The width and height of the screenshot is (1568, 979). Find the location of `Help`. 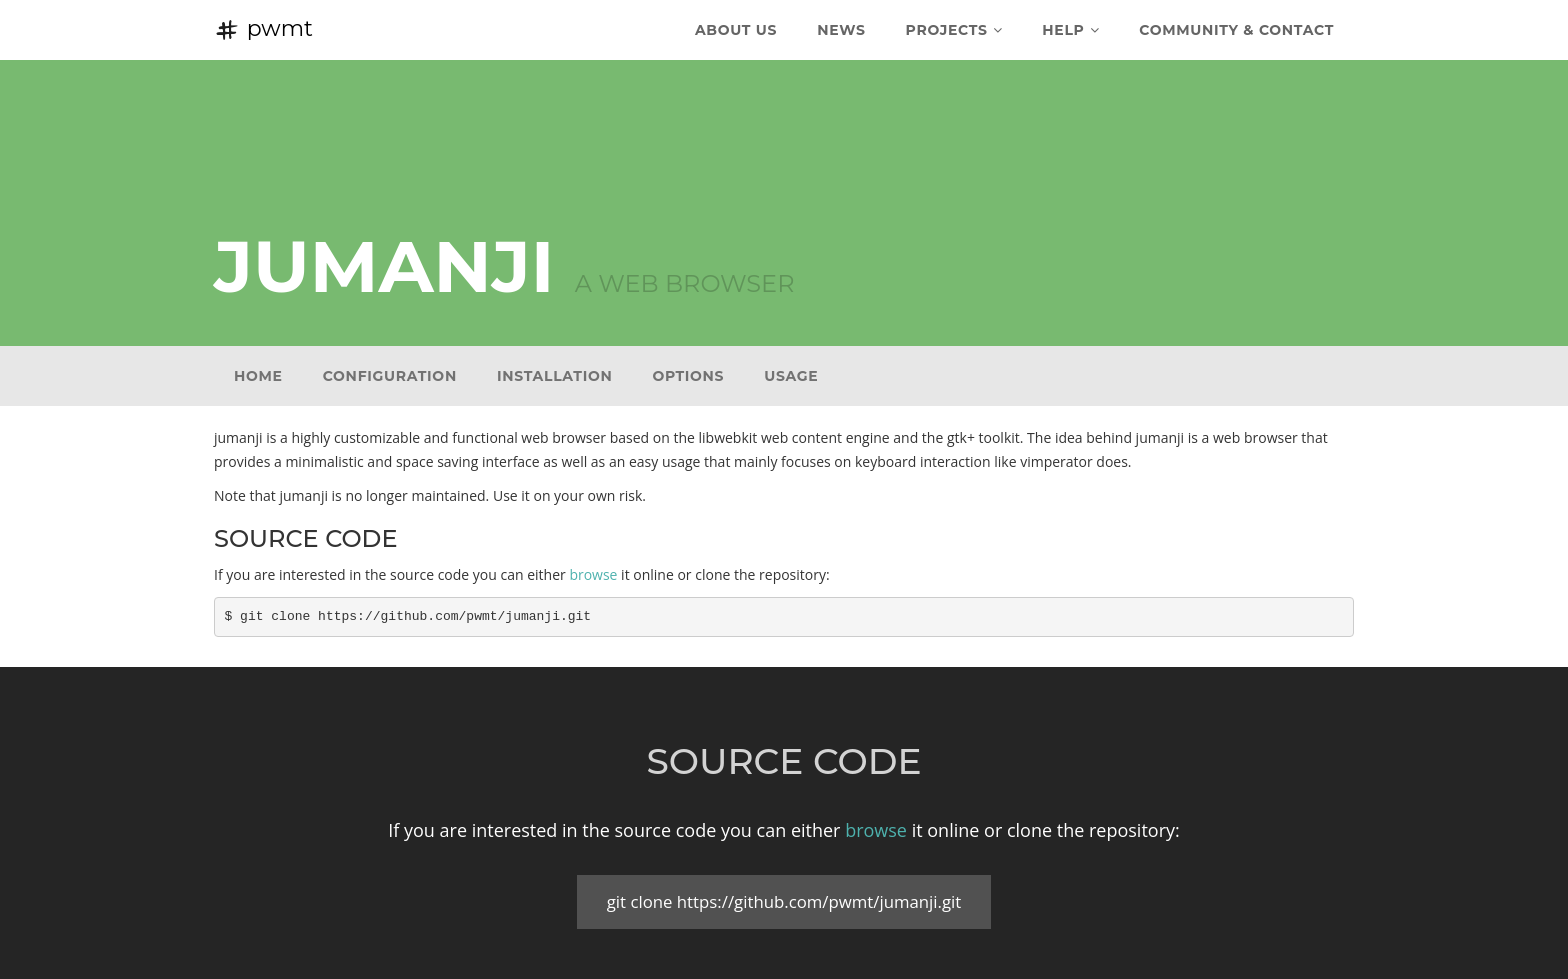

Help is located at coordinates (1070, 30).